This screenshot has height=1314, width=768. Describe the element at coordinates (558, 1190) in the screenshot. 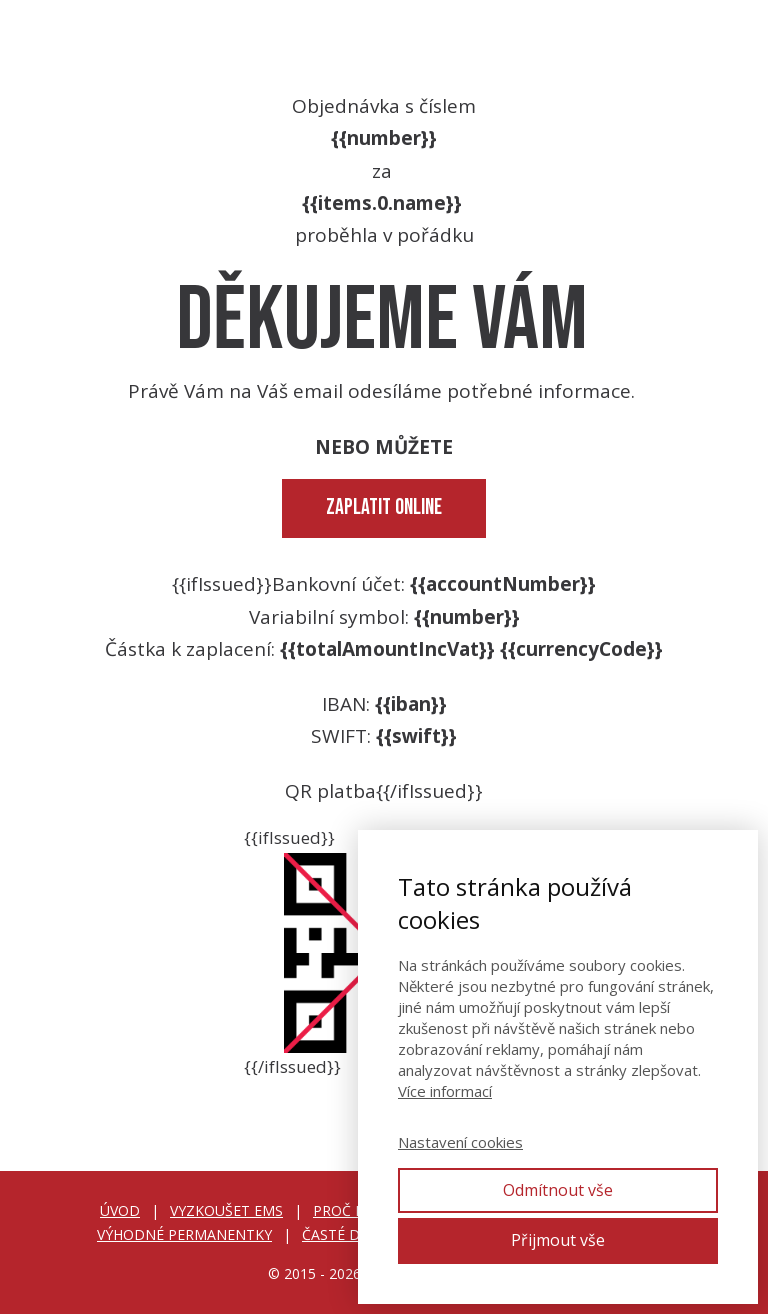

I see `Odmítnout vše` at that location.